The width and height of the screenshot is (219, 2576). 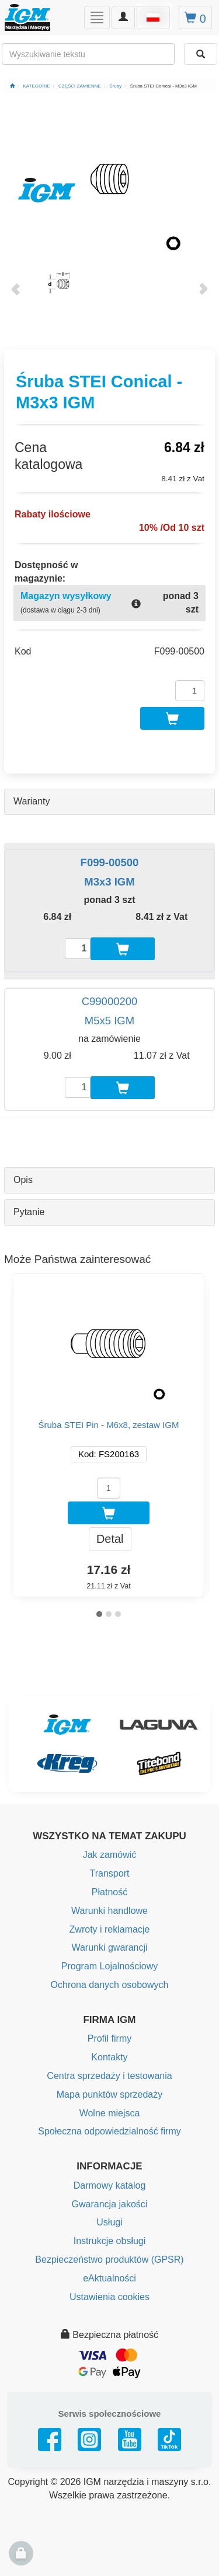 I want to click on Program Lojalnościowy, so click(x=109, y=1966).